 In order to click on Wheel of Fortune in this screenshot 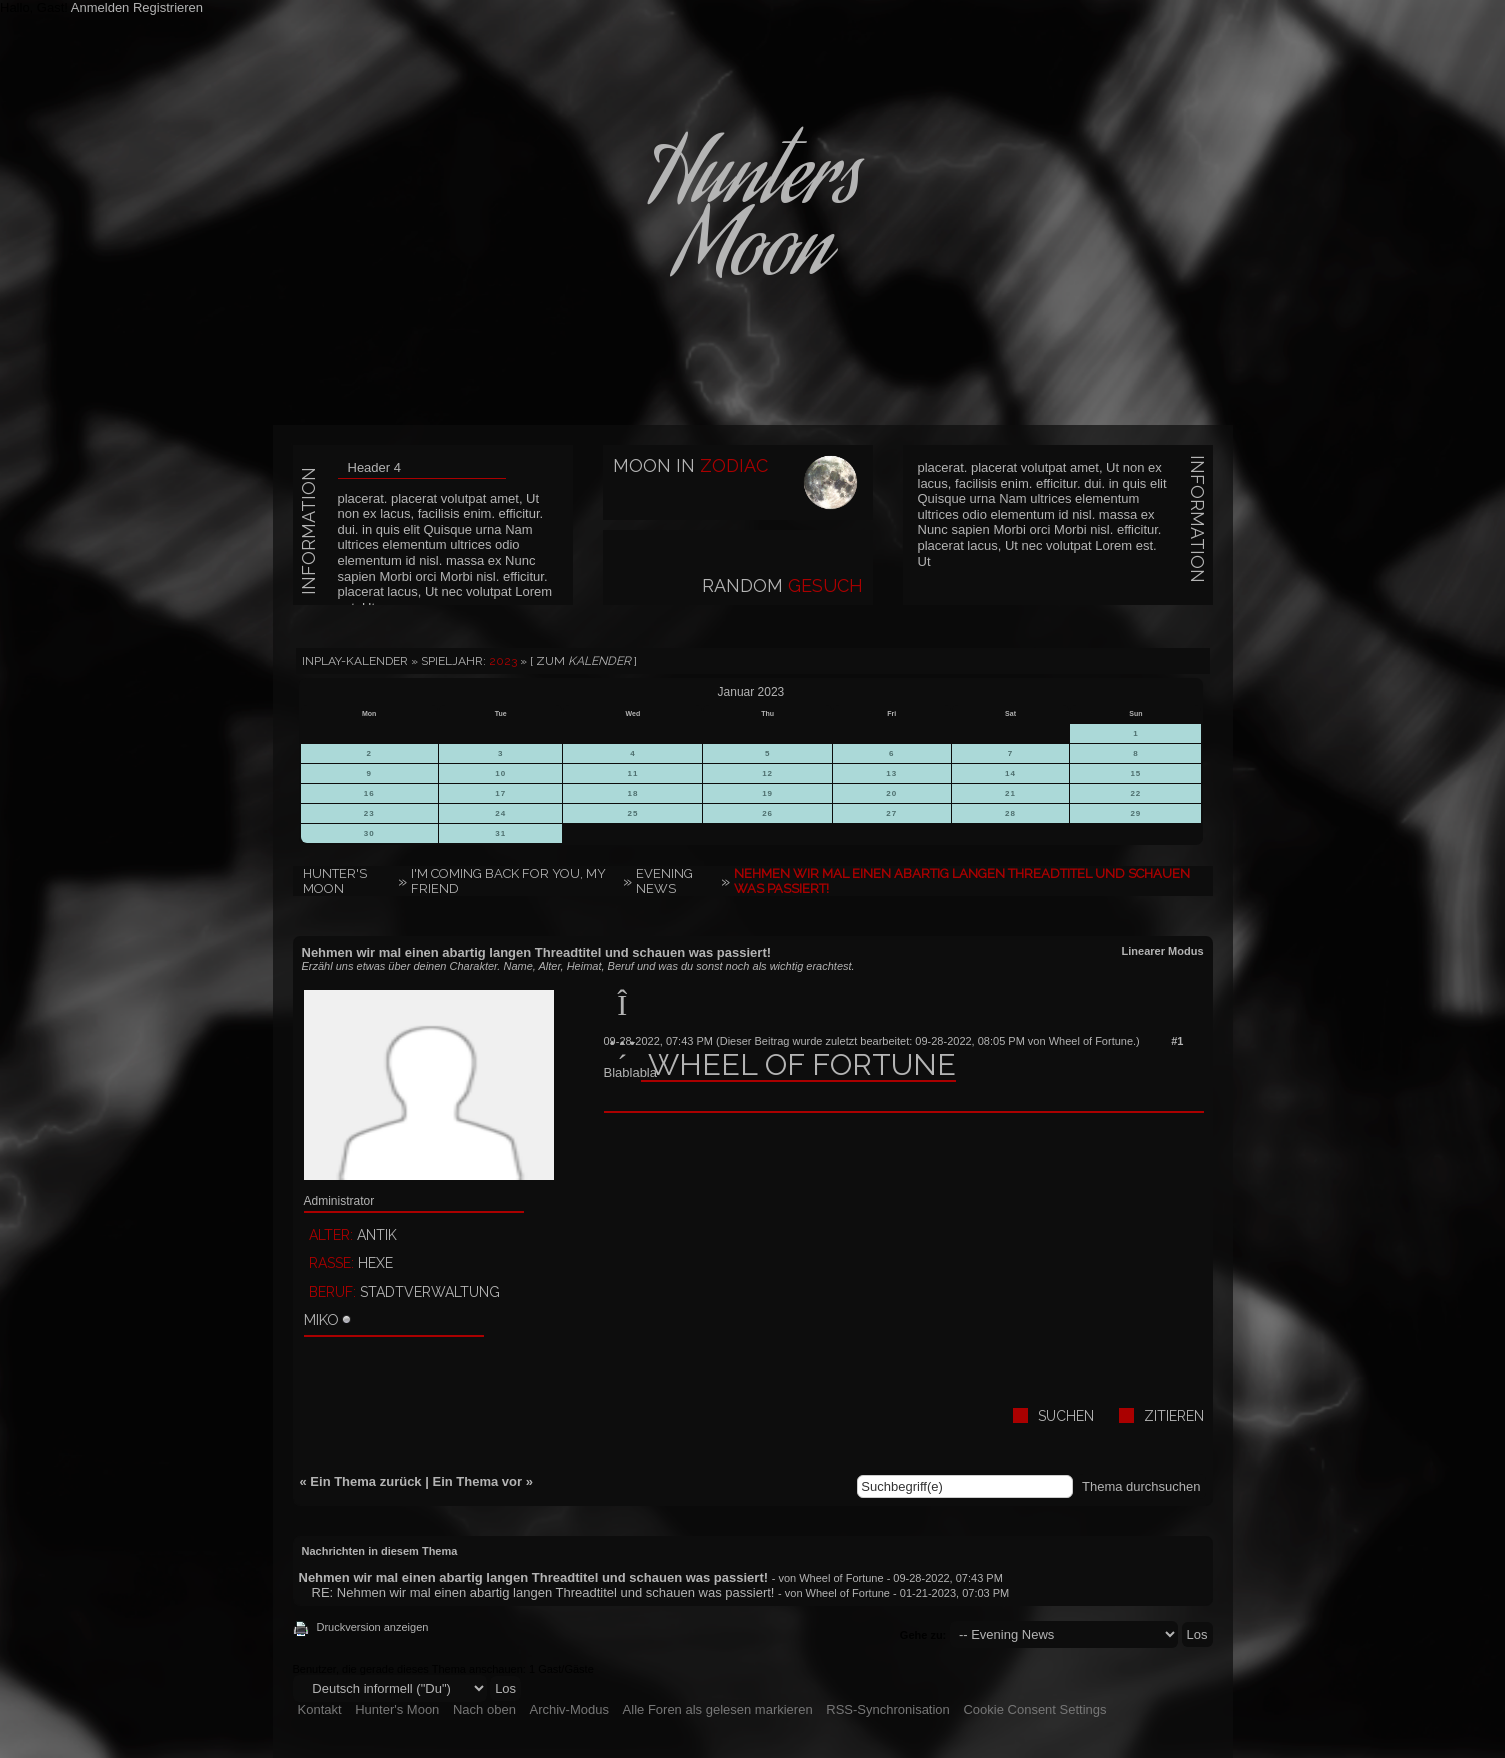, I will do `click(1091, 1041)`.